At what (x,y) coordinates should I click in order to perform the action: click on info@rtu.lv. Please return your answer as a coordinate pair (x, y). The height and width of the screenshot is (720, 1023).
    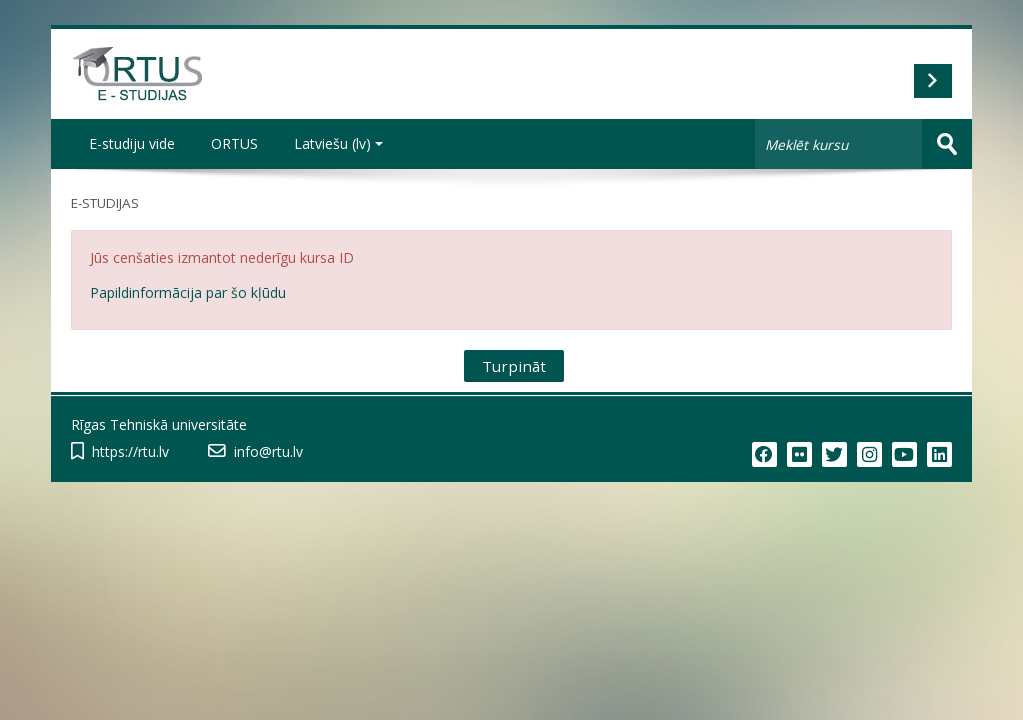
    Looking at the image, I should click on (268, 451).